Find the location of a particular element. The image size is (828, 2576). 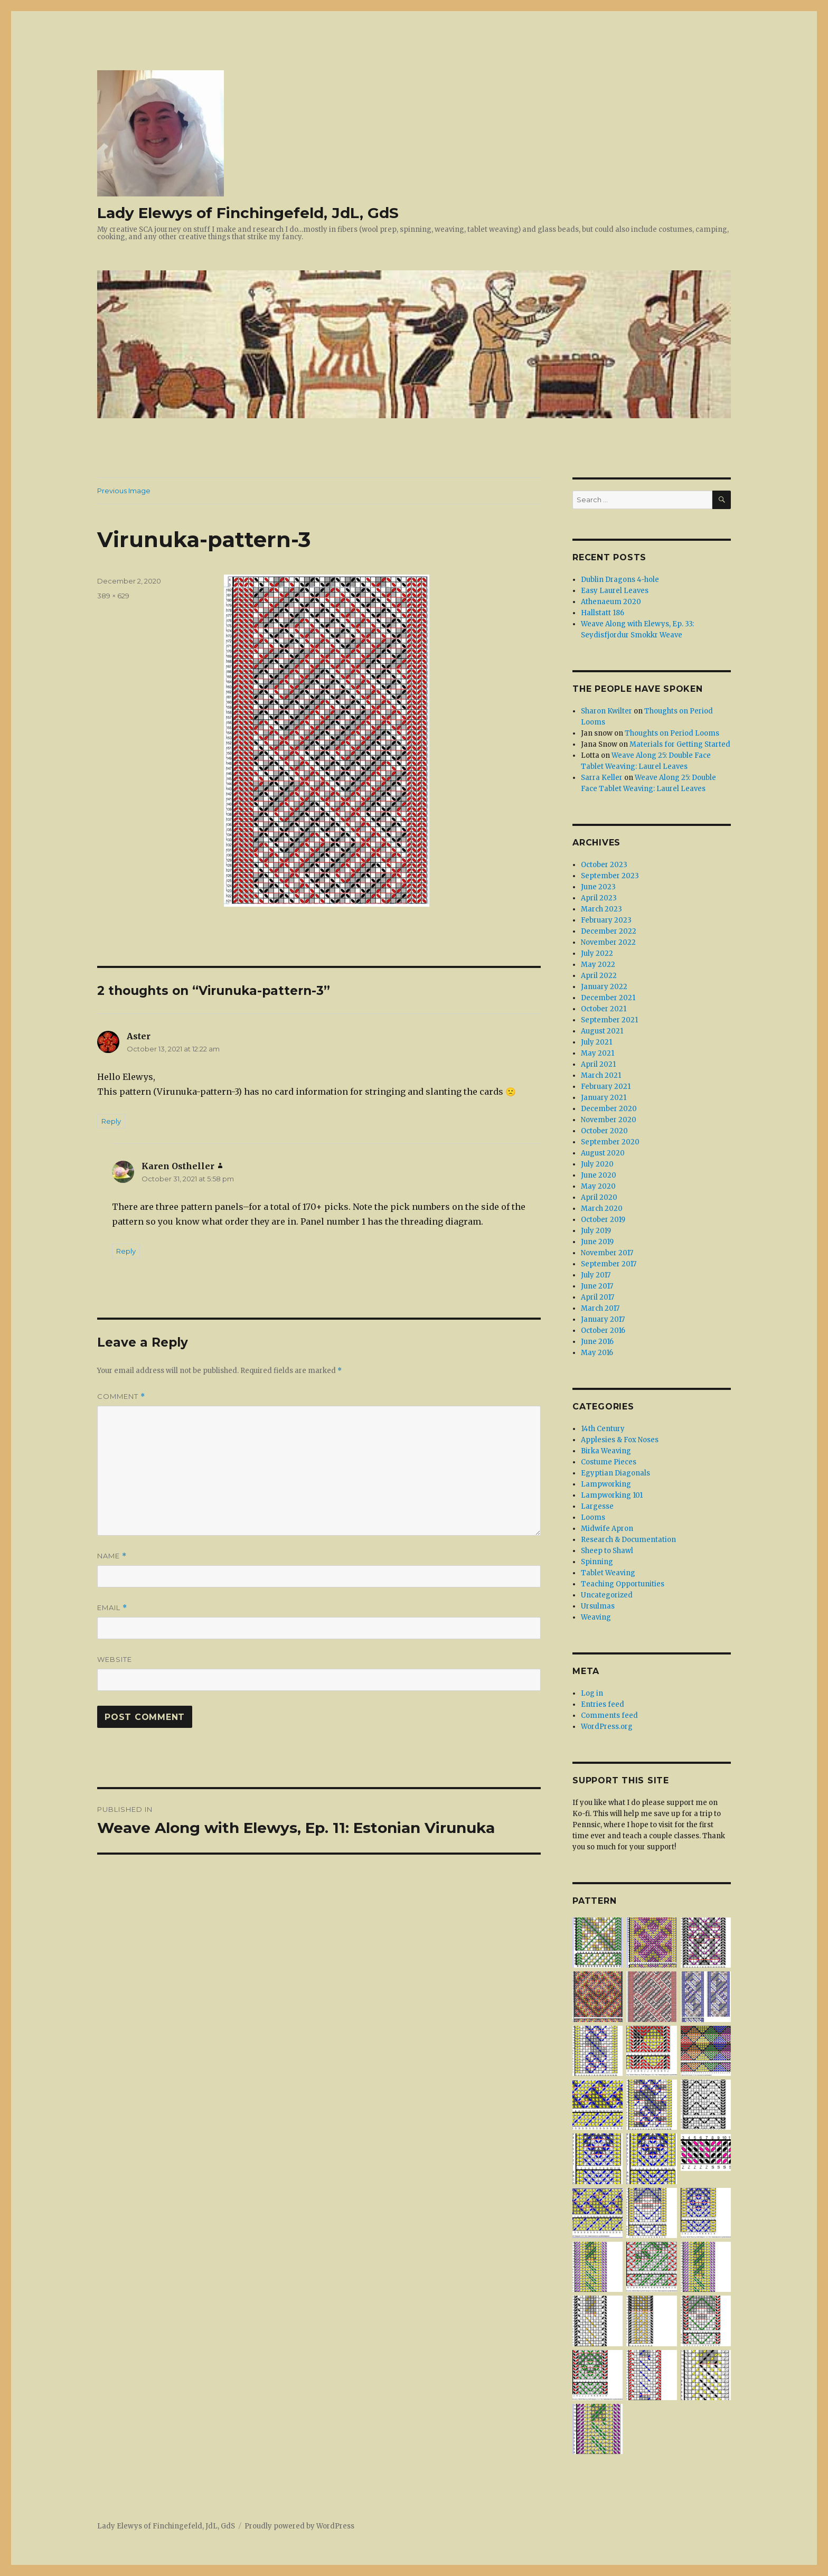

May 2016 is located at coordinates (597, 1352).